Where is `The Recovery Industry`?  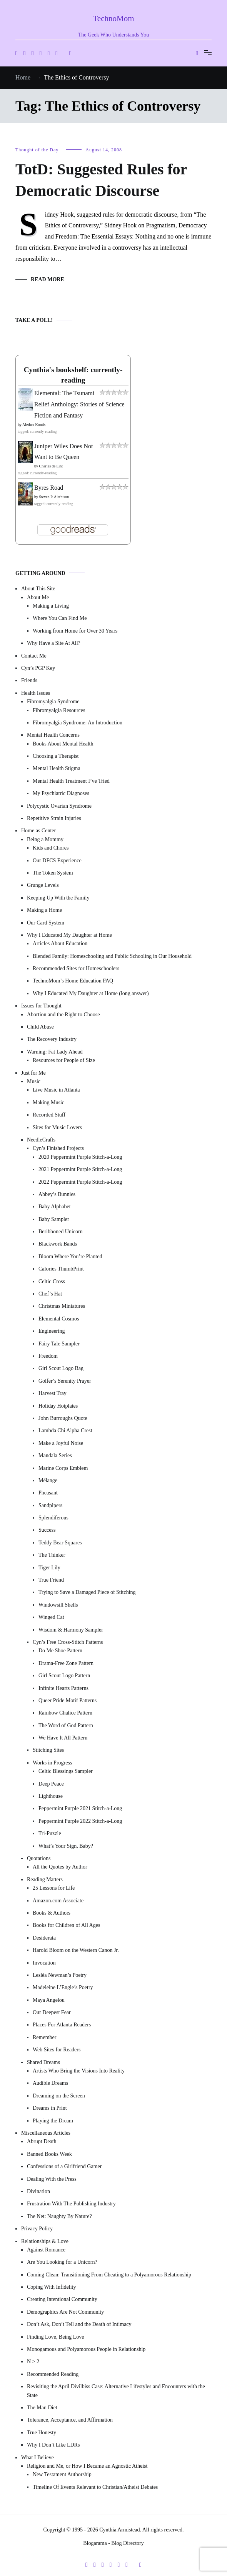
The Recovery Industry is located at coordinates (52, 1039).